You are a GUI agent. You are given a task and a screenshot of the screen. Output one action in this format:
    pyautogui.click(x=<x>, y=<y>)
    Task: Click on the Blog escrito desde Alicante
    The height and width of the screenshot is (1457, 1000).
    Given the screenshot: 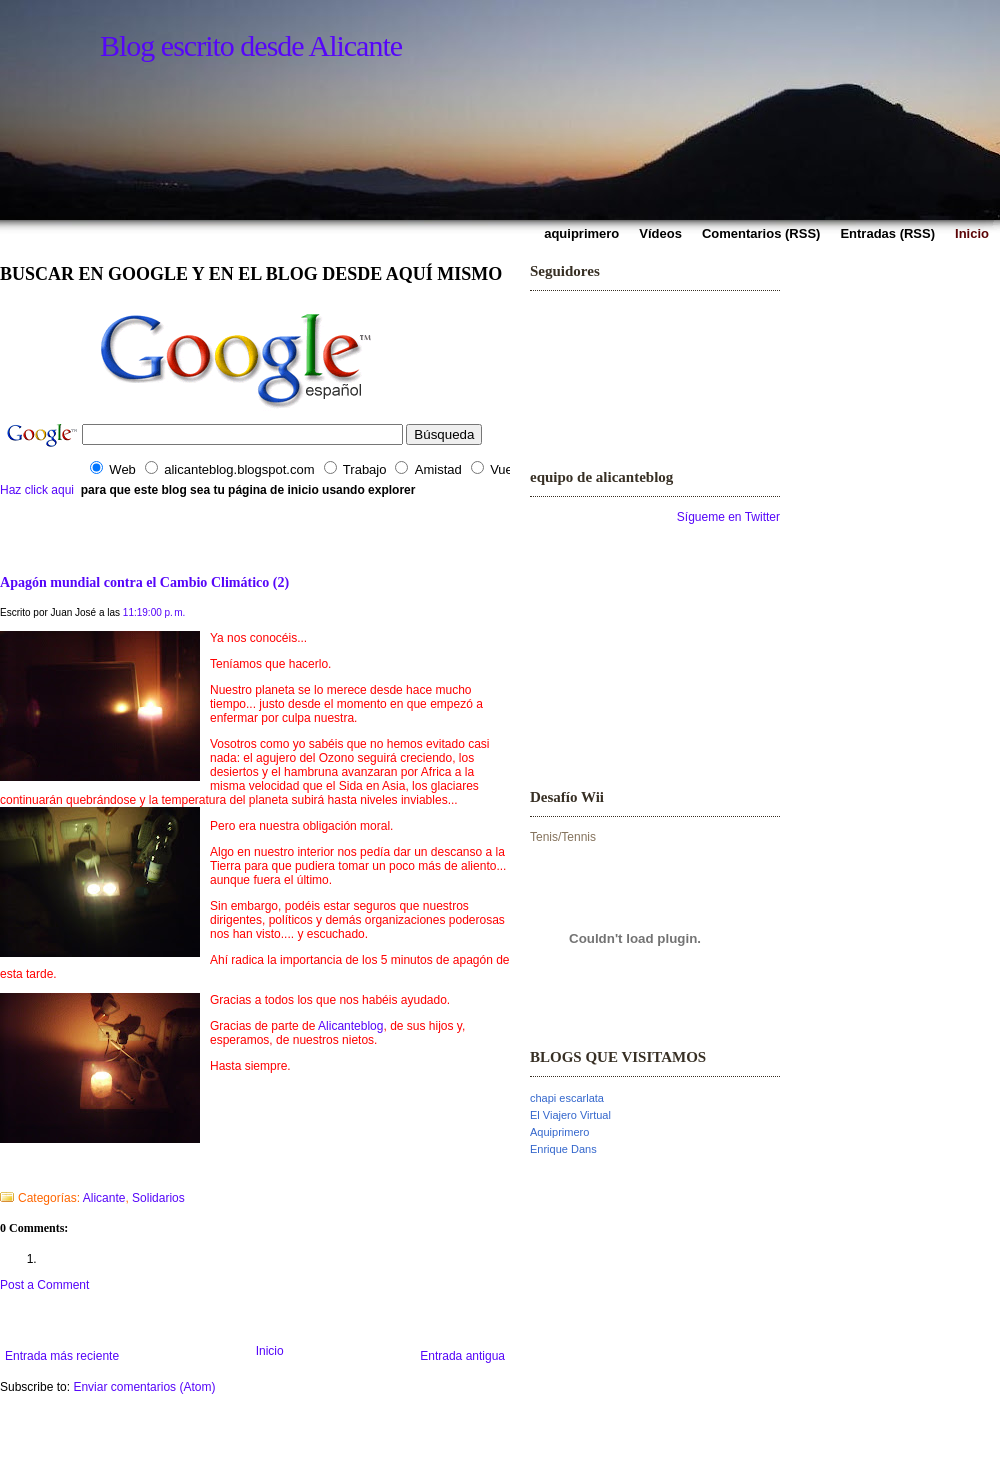 What is the action you would take?
    pyautogui.click(x=251, y=45)
    